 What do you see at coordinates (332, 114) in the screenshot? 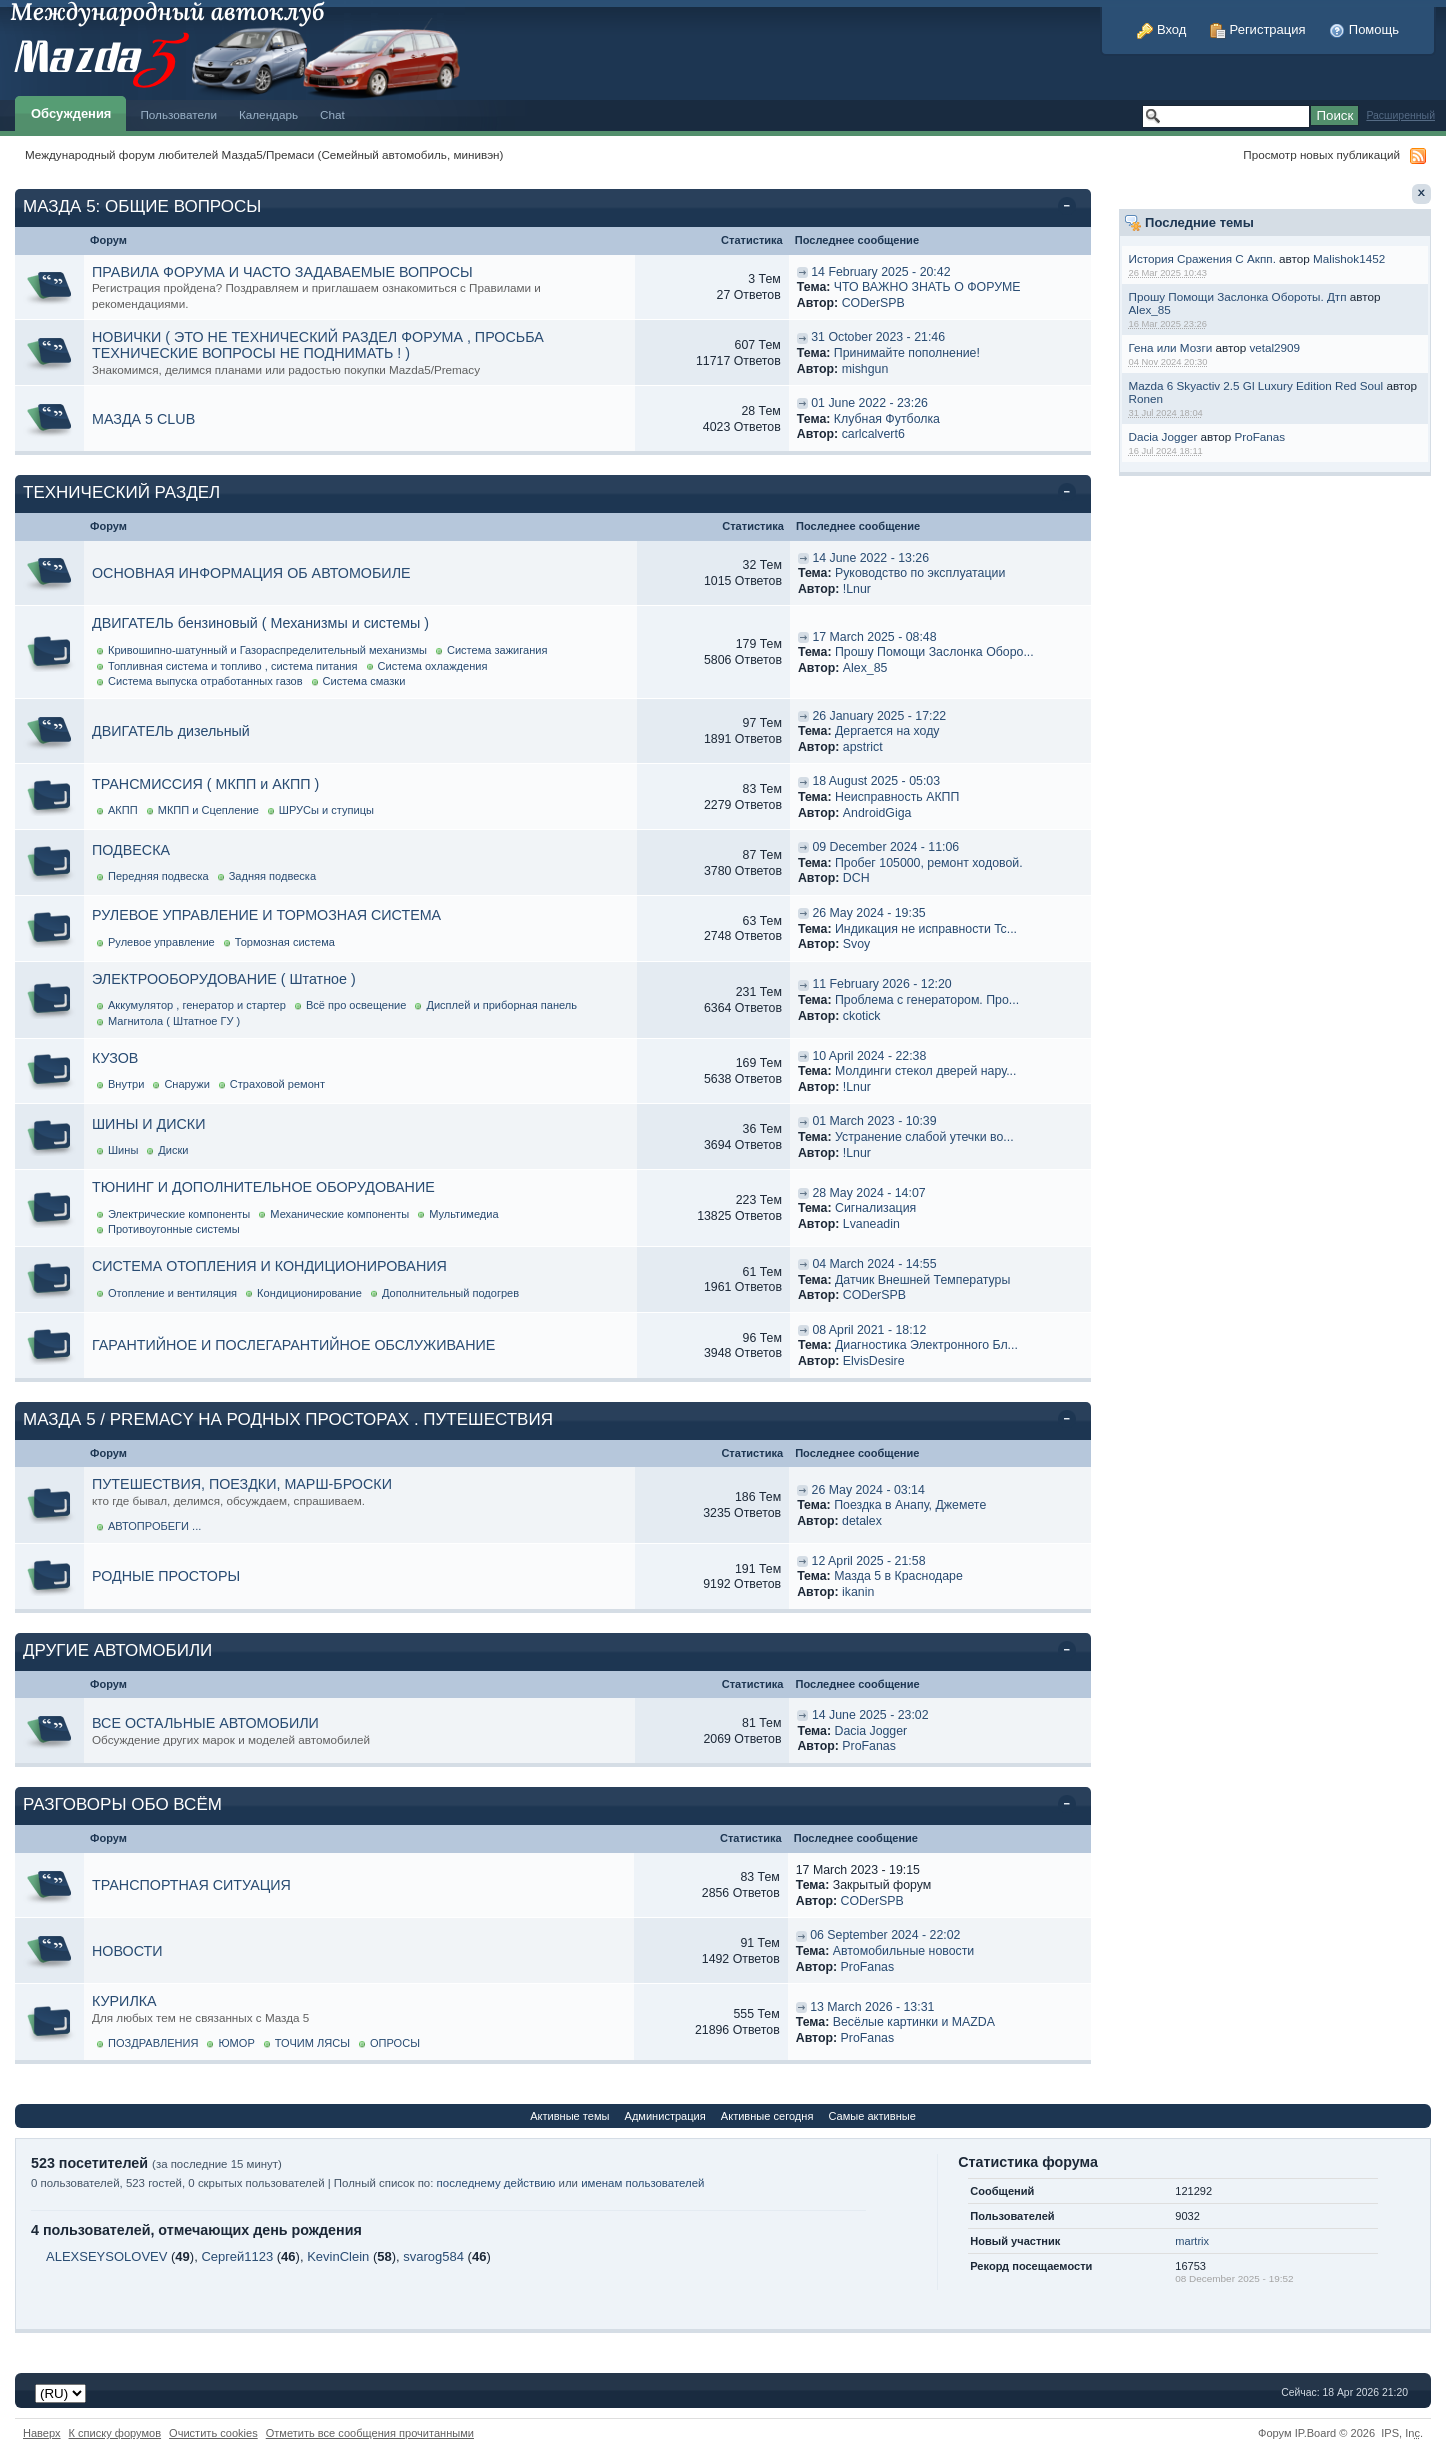
I see `Chat` at bounding box center [332, 114].